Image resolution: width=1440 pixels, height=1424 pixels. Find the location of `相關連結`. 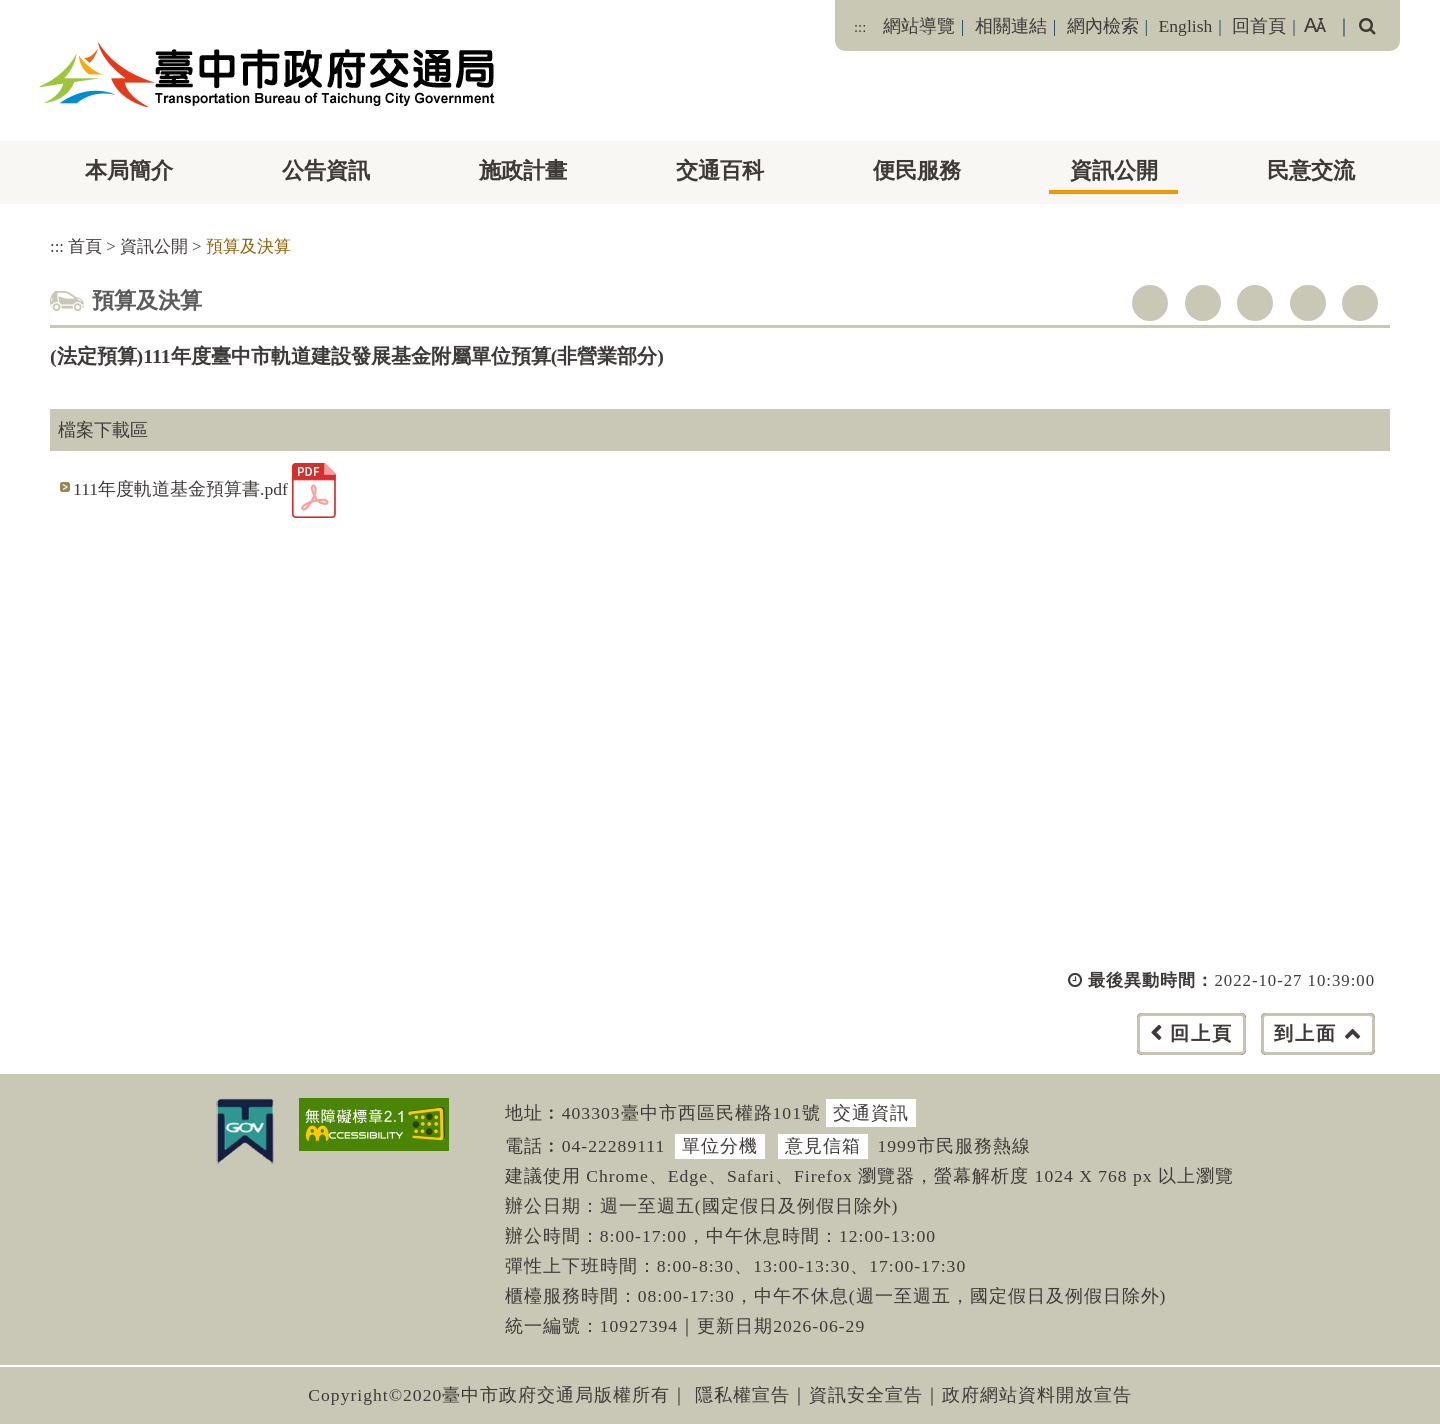

相關連結 is located at coordinates (1011, 26).